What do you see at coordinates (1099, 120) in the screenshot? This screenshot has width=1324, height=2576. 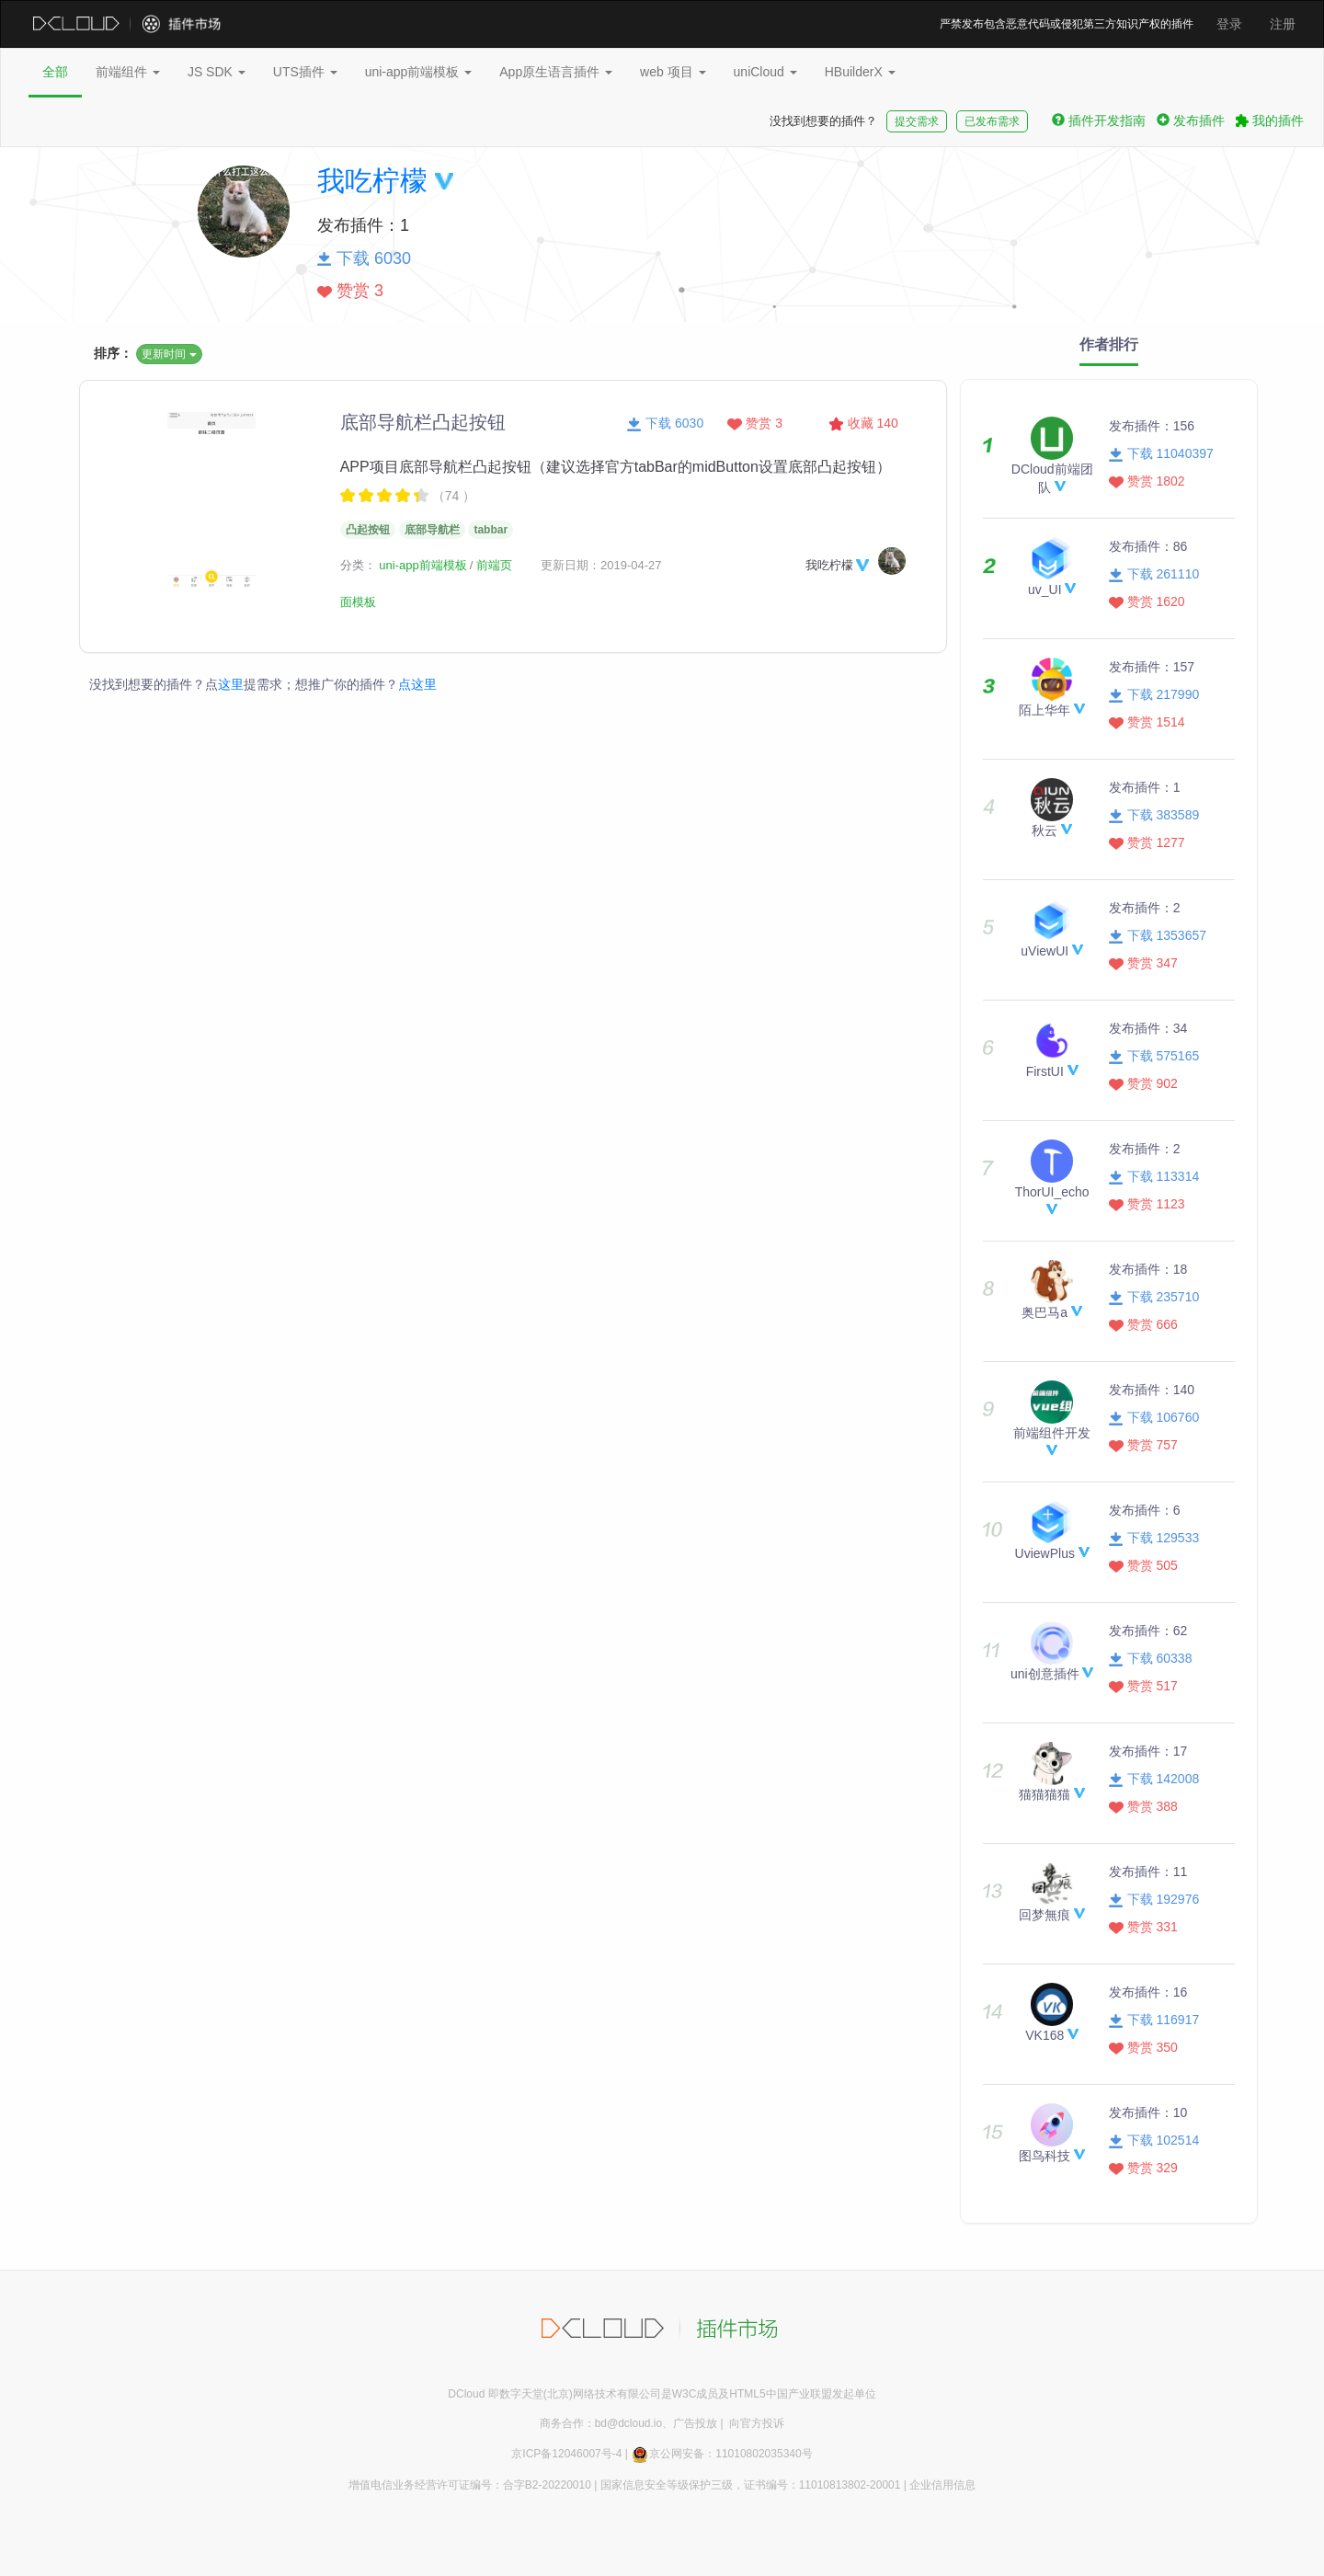 I see `插件开发指南` at bounding box center [1099, 120].